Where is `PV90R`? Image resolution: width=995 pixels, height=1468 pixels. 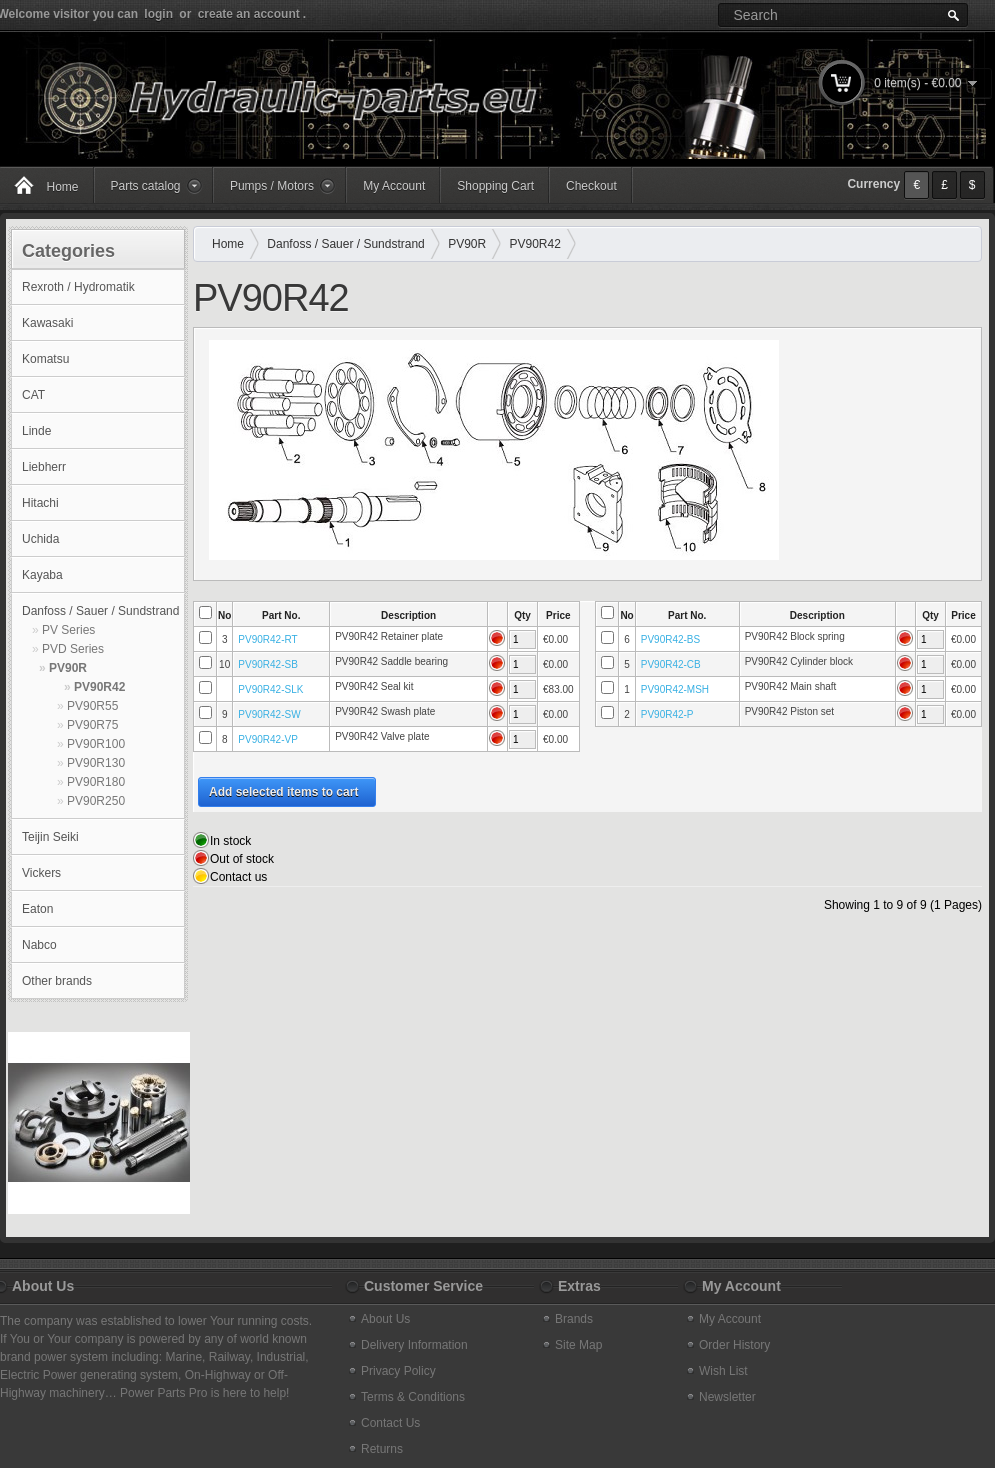 PV90R is located at coordinates (68, 668).